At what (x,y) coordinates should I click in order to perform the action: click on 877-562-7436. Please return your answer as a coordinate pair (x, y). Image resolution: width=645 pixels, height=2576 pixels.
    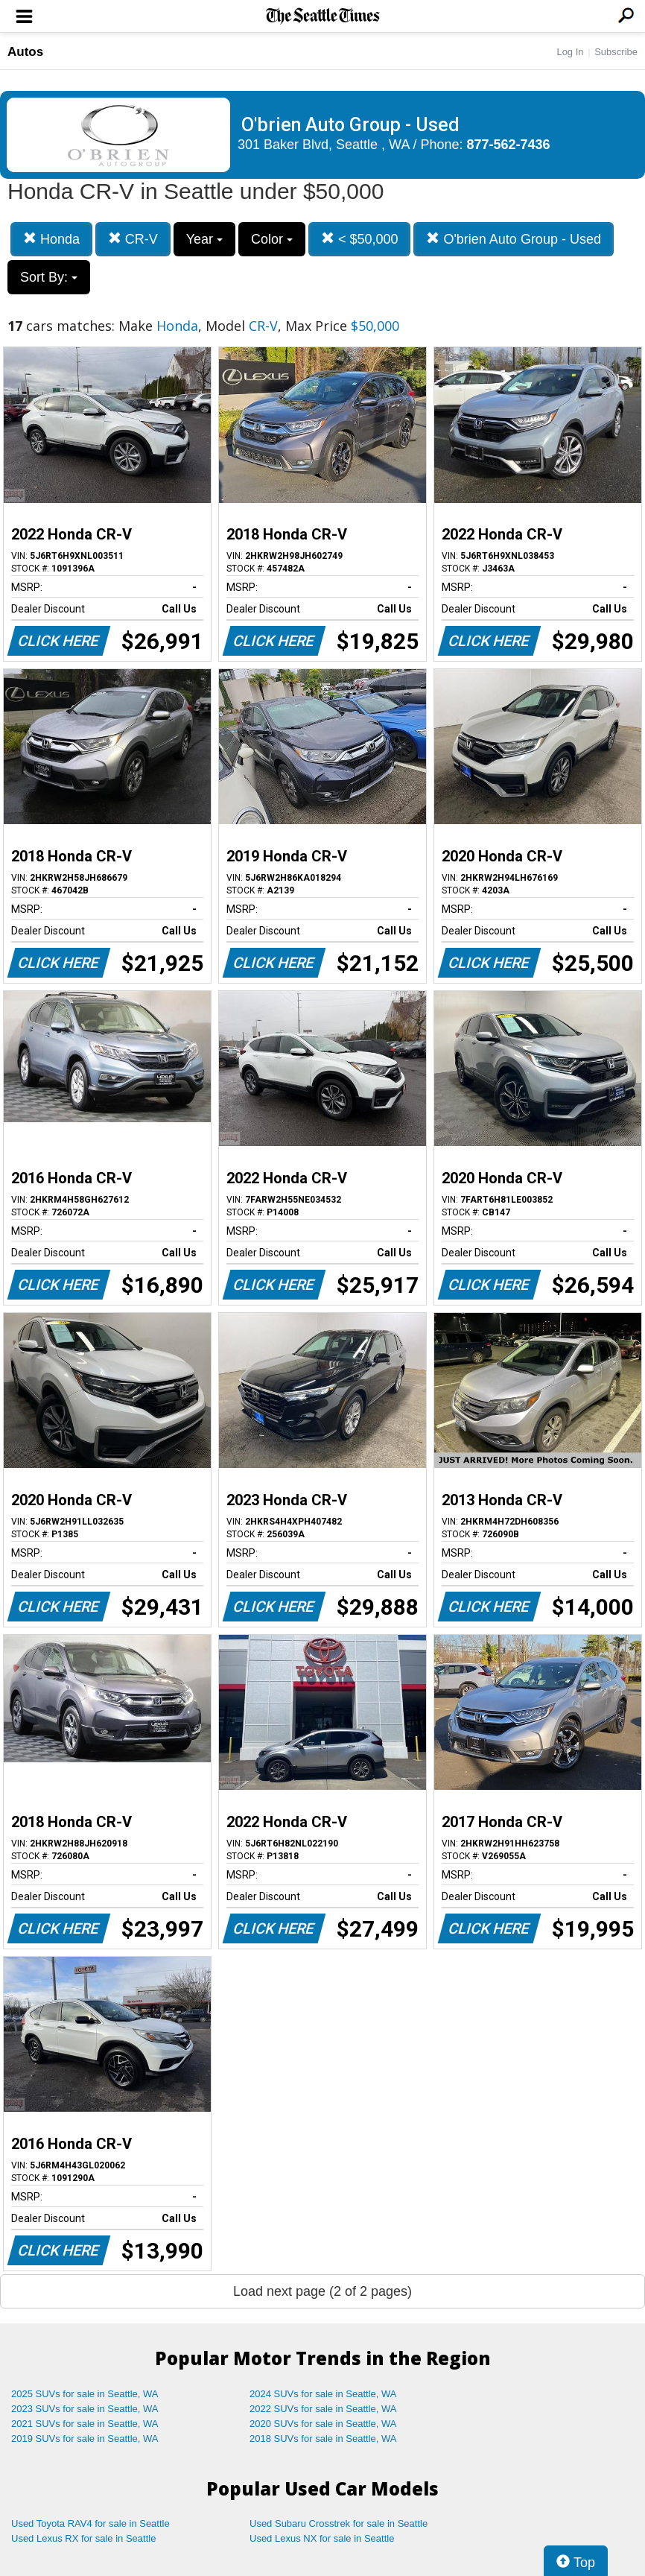
    Looking at the image, I should click on (508, 144).